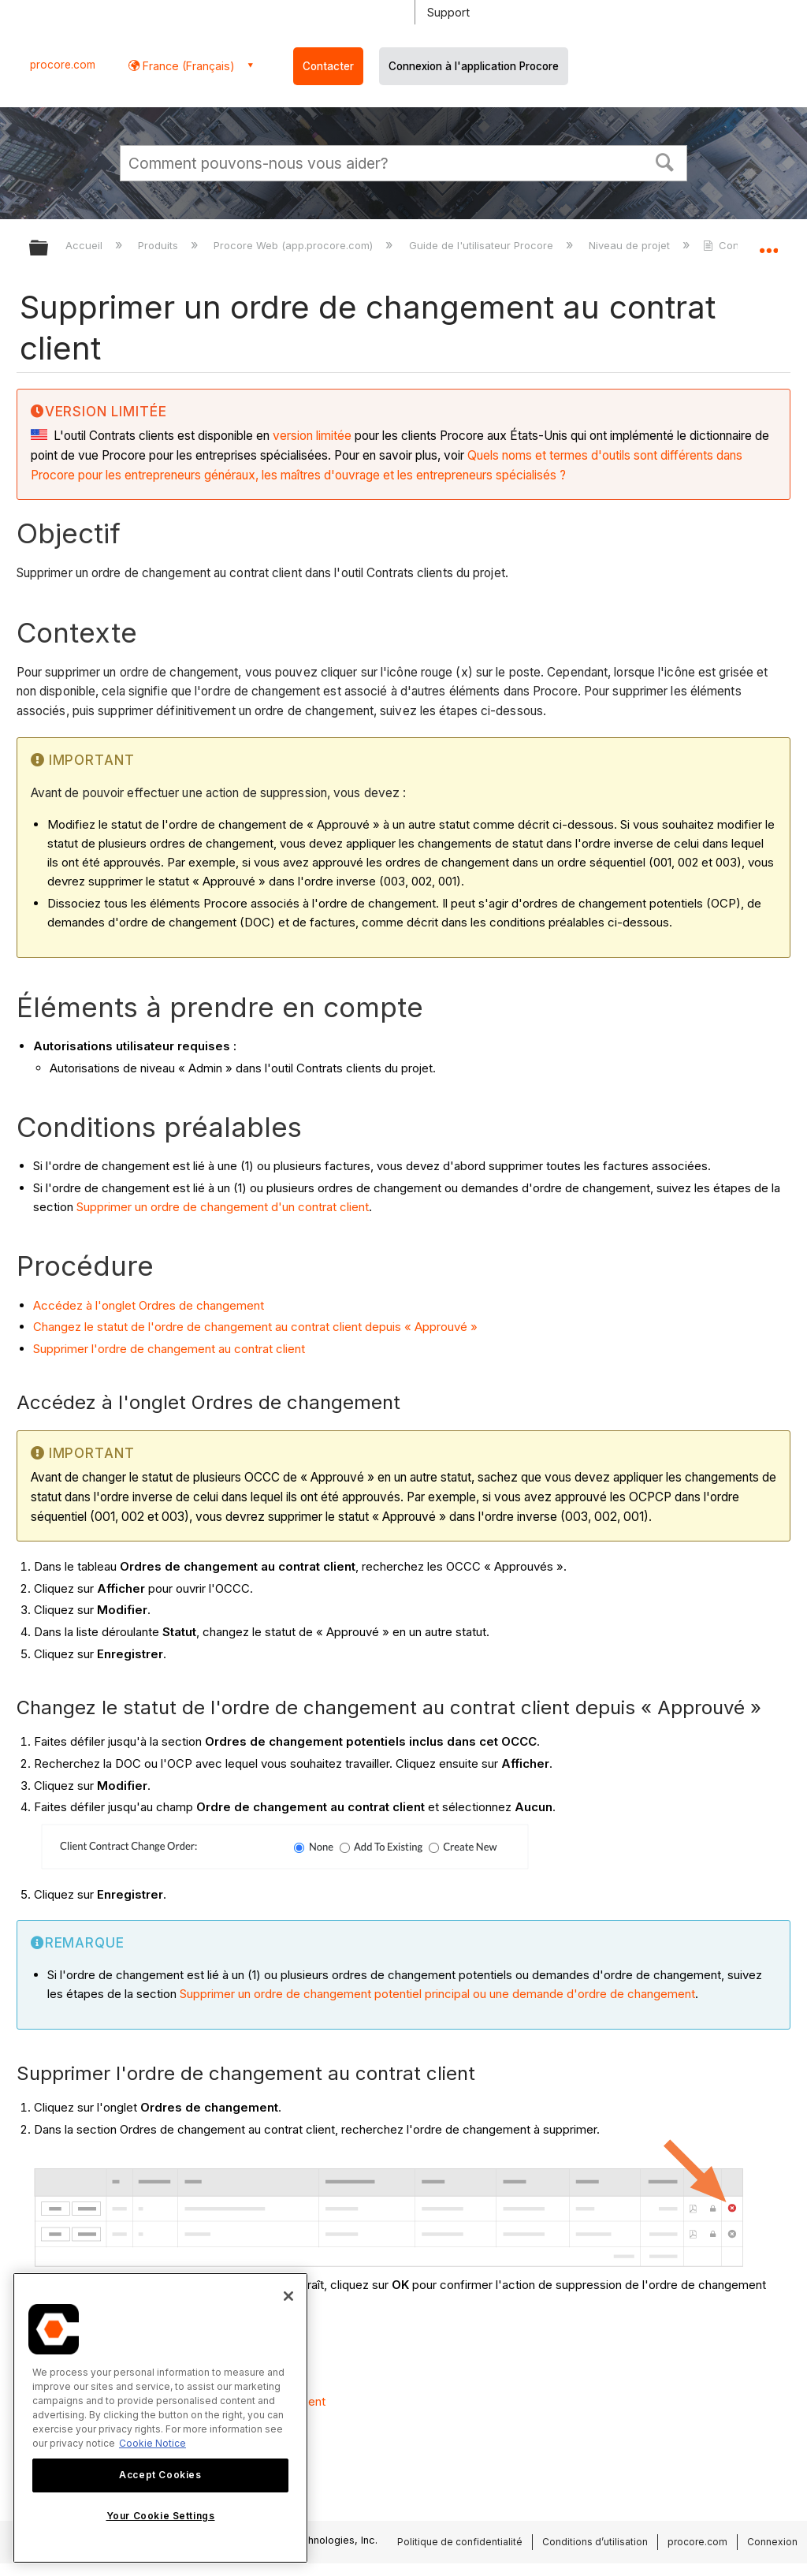 This screenshot has height=2576, width=807. What do you see at coordinates (49, 248) in the screenshot?
I see `Développer/réduire la hiérarchie globale` at bounding box center [49, 248].